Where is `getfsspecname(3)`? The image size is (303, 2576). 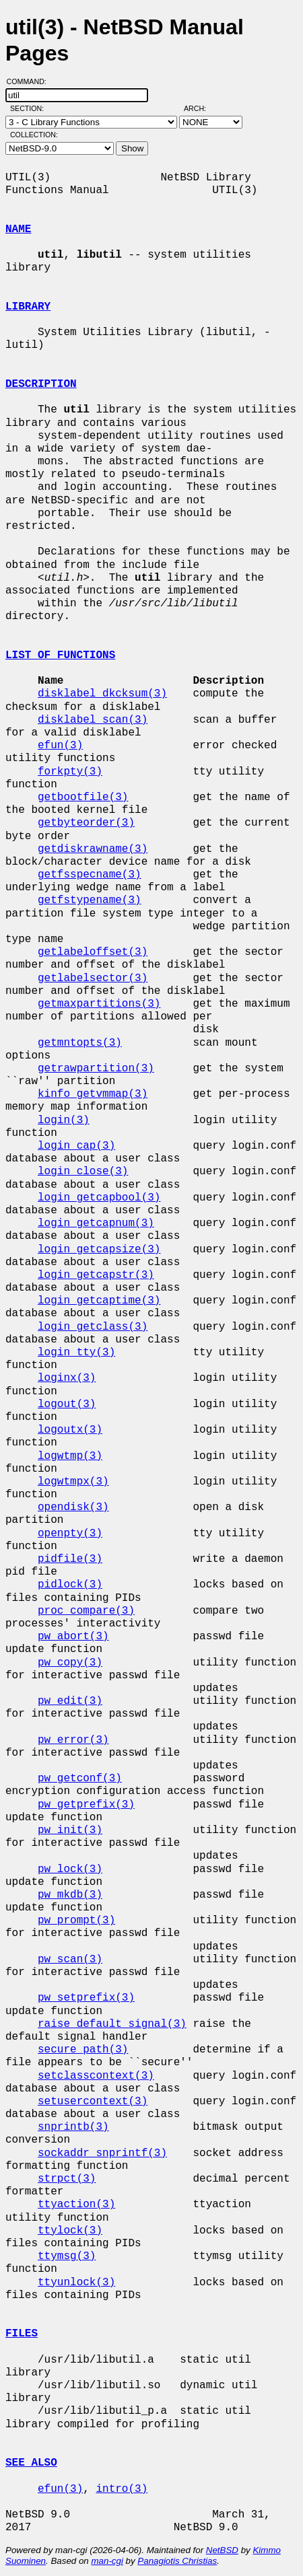 getfsspecname(3) is located at coordinates (89, 874).